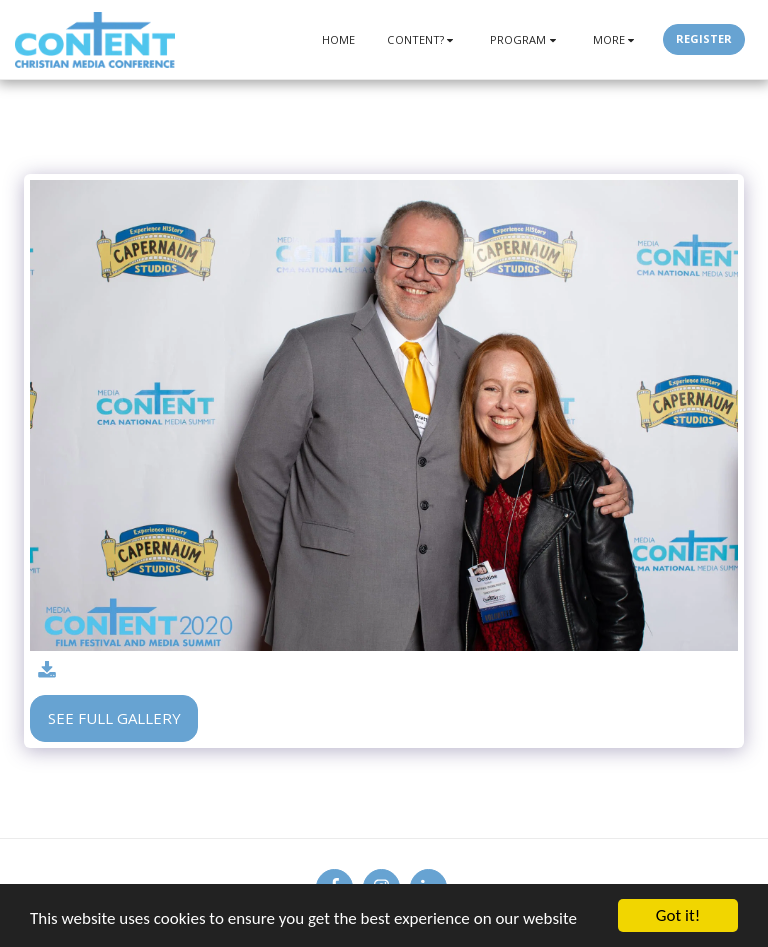 The image size is (768, 947). What do you see at coordinates (422, 39) in the screenshot?
I see `[button]` at bounding box center [422, 39].